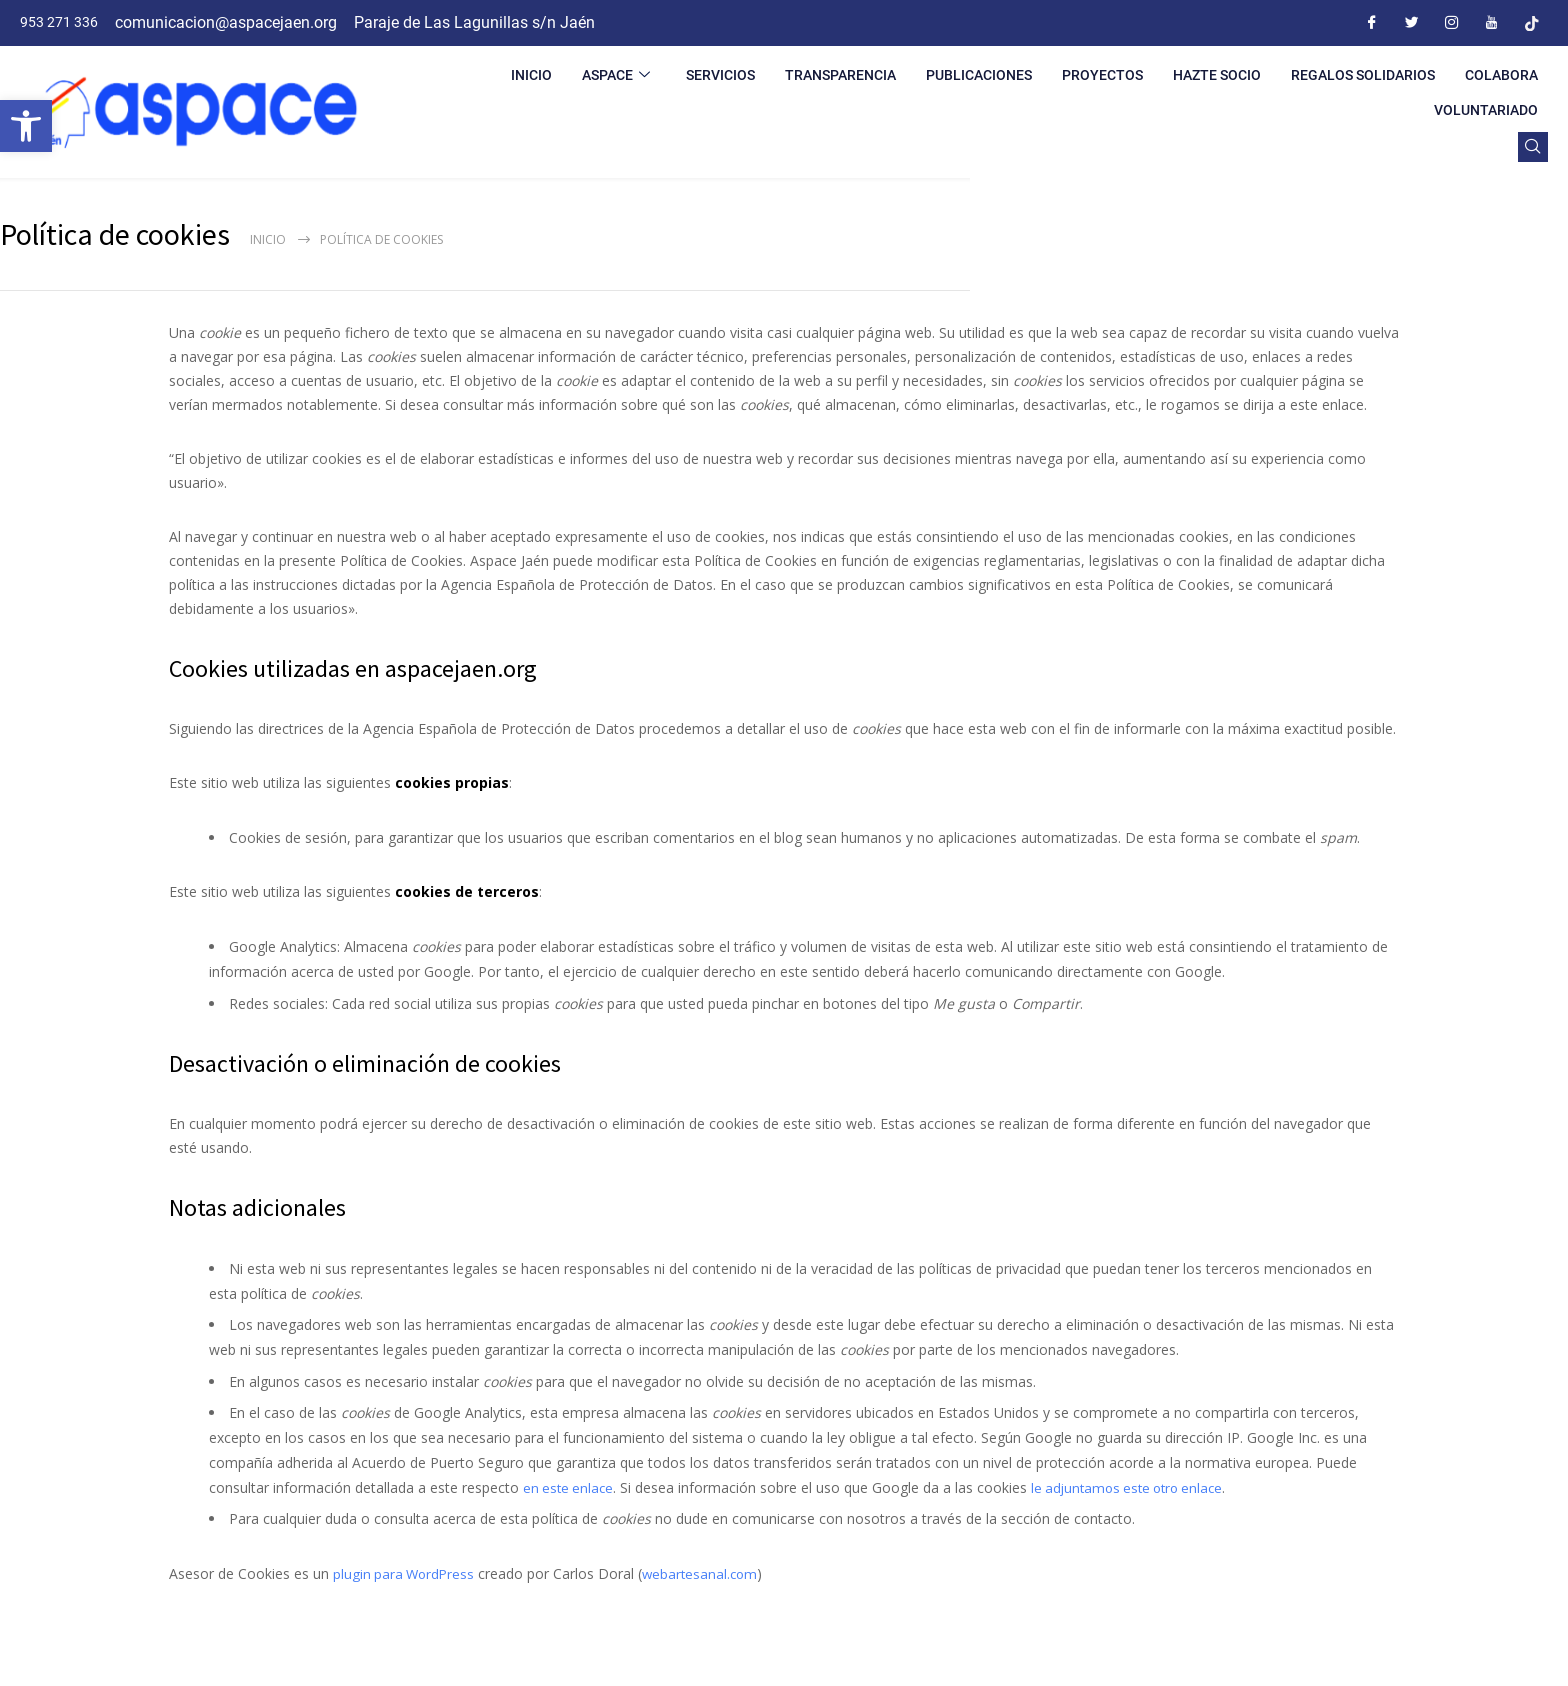 This screenshot has width=1568, height=1686. Describe the element at coordinates (840, 75) in the screenshot. I see `TRANSPARENCIA` at that location.